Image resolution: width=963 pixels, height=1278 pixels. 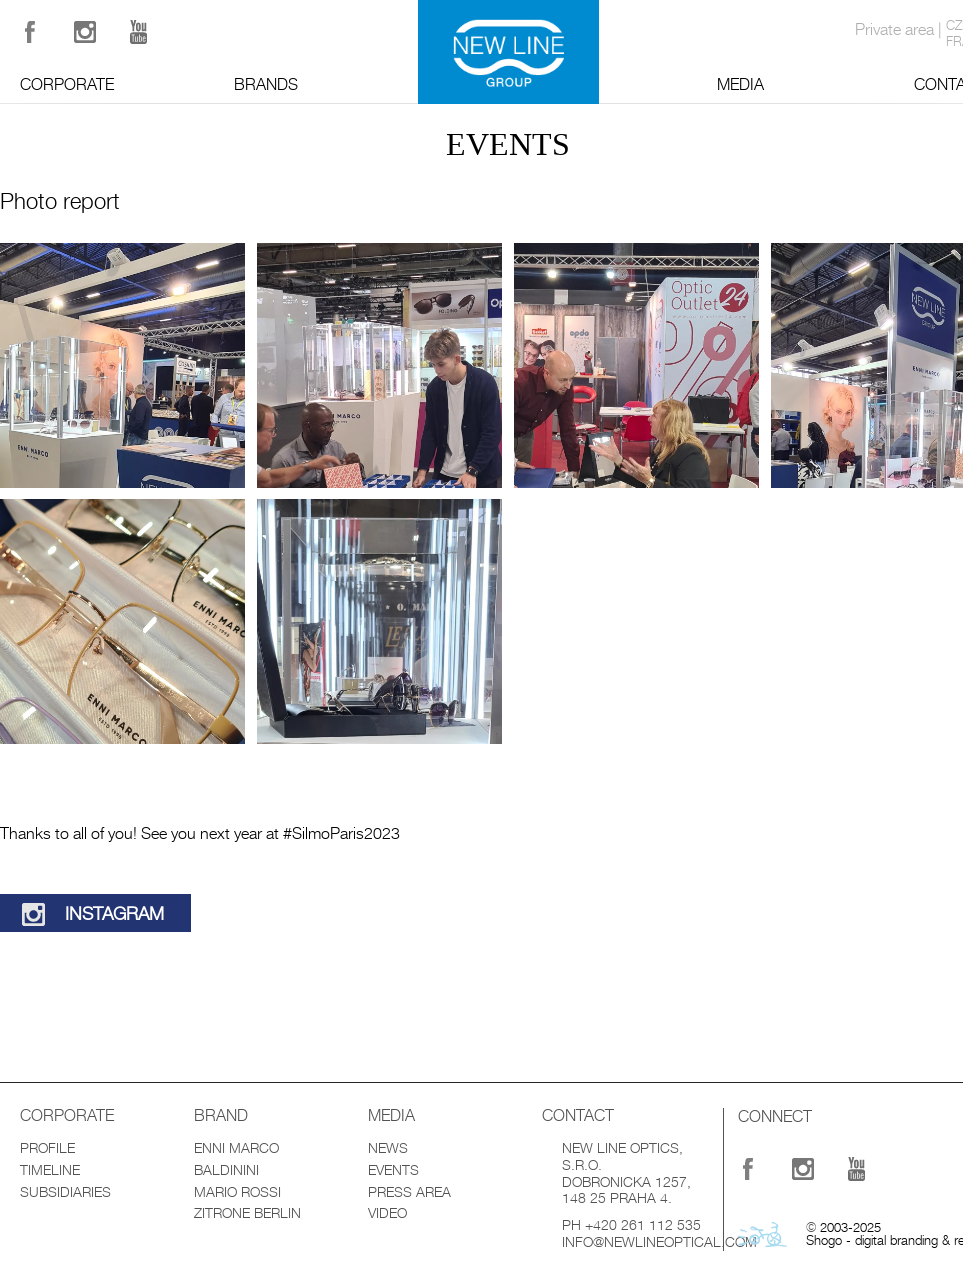 What do you see at coordinates (237, 1192) in the screenshot?
I see `Mario Rossi` at bounding box center [237, 1192].